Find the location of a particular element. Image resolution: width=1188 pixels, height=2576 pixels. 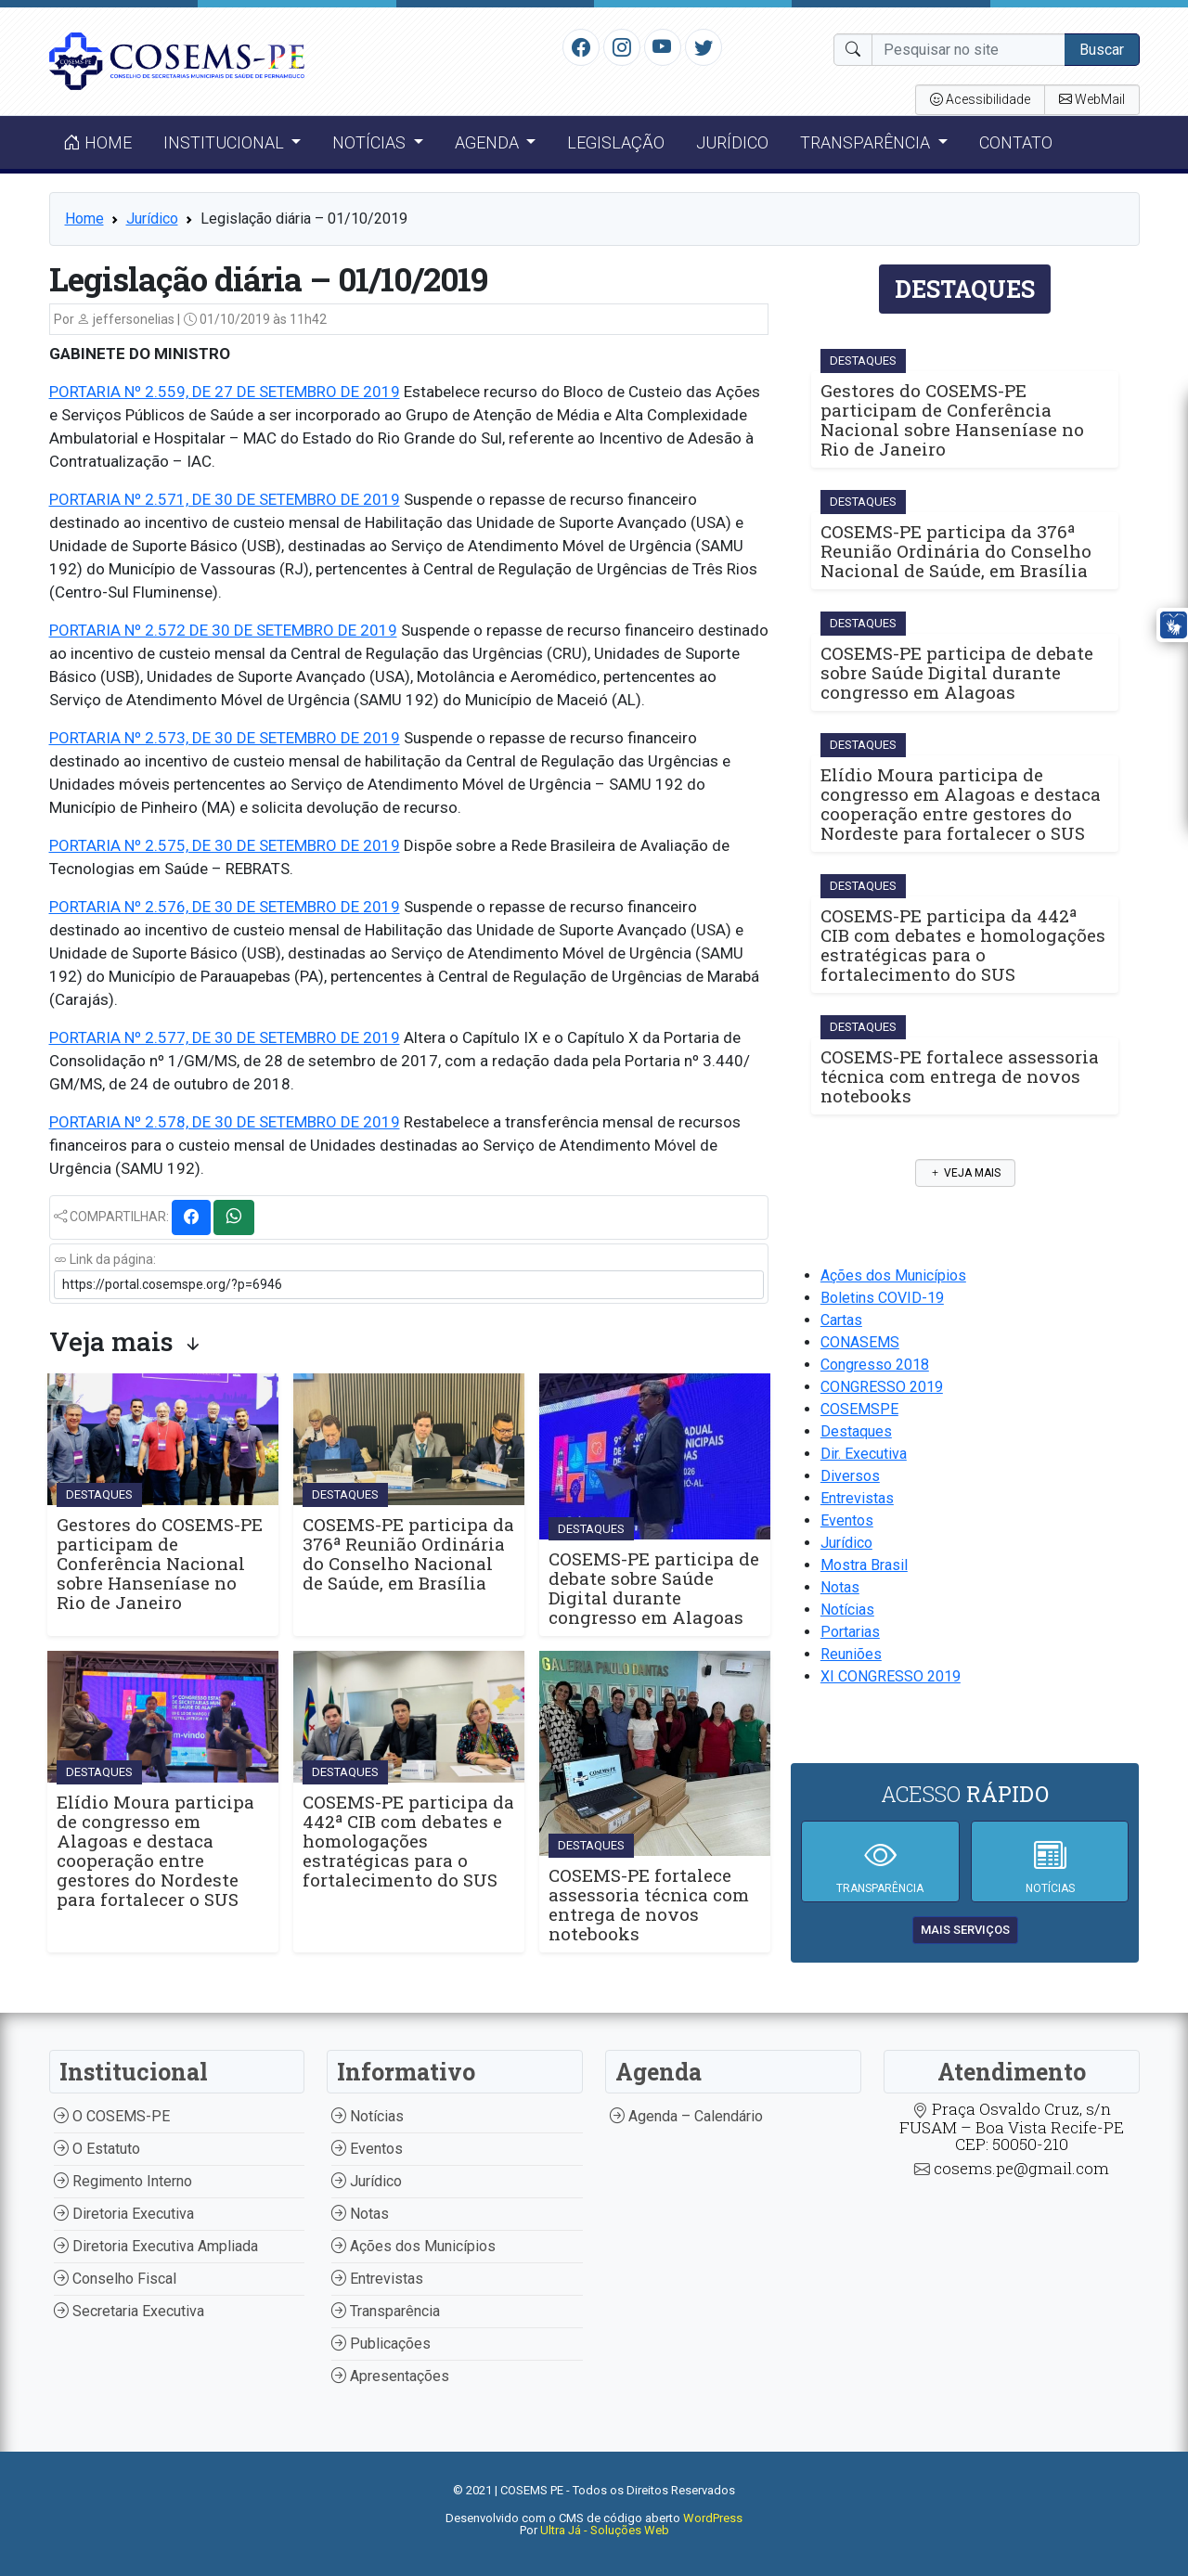

Agenda [button] is located at coordinates (489, 142).